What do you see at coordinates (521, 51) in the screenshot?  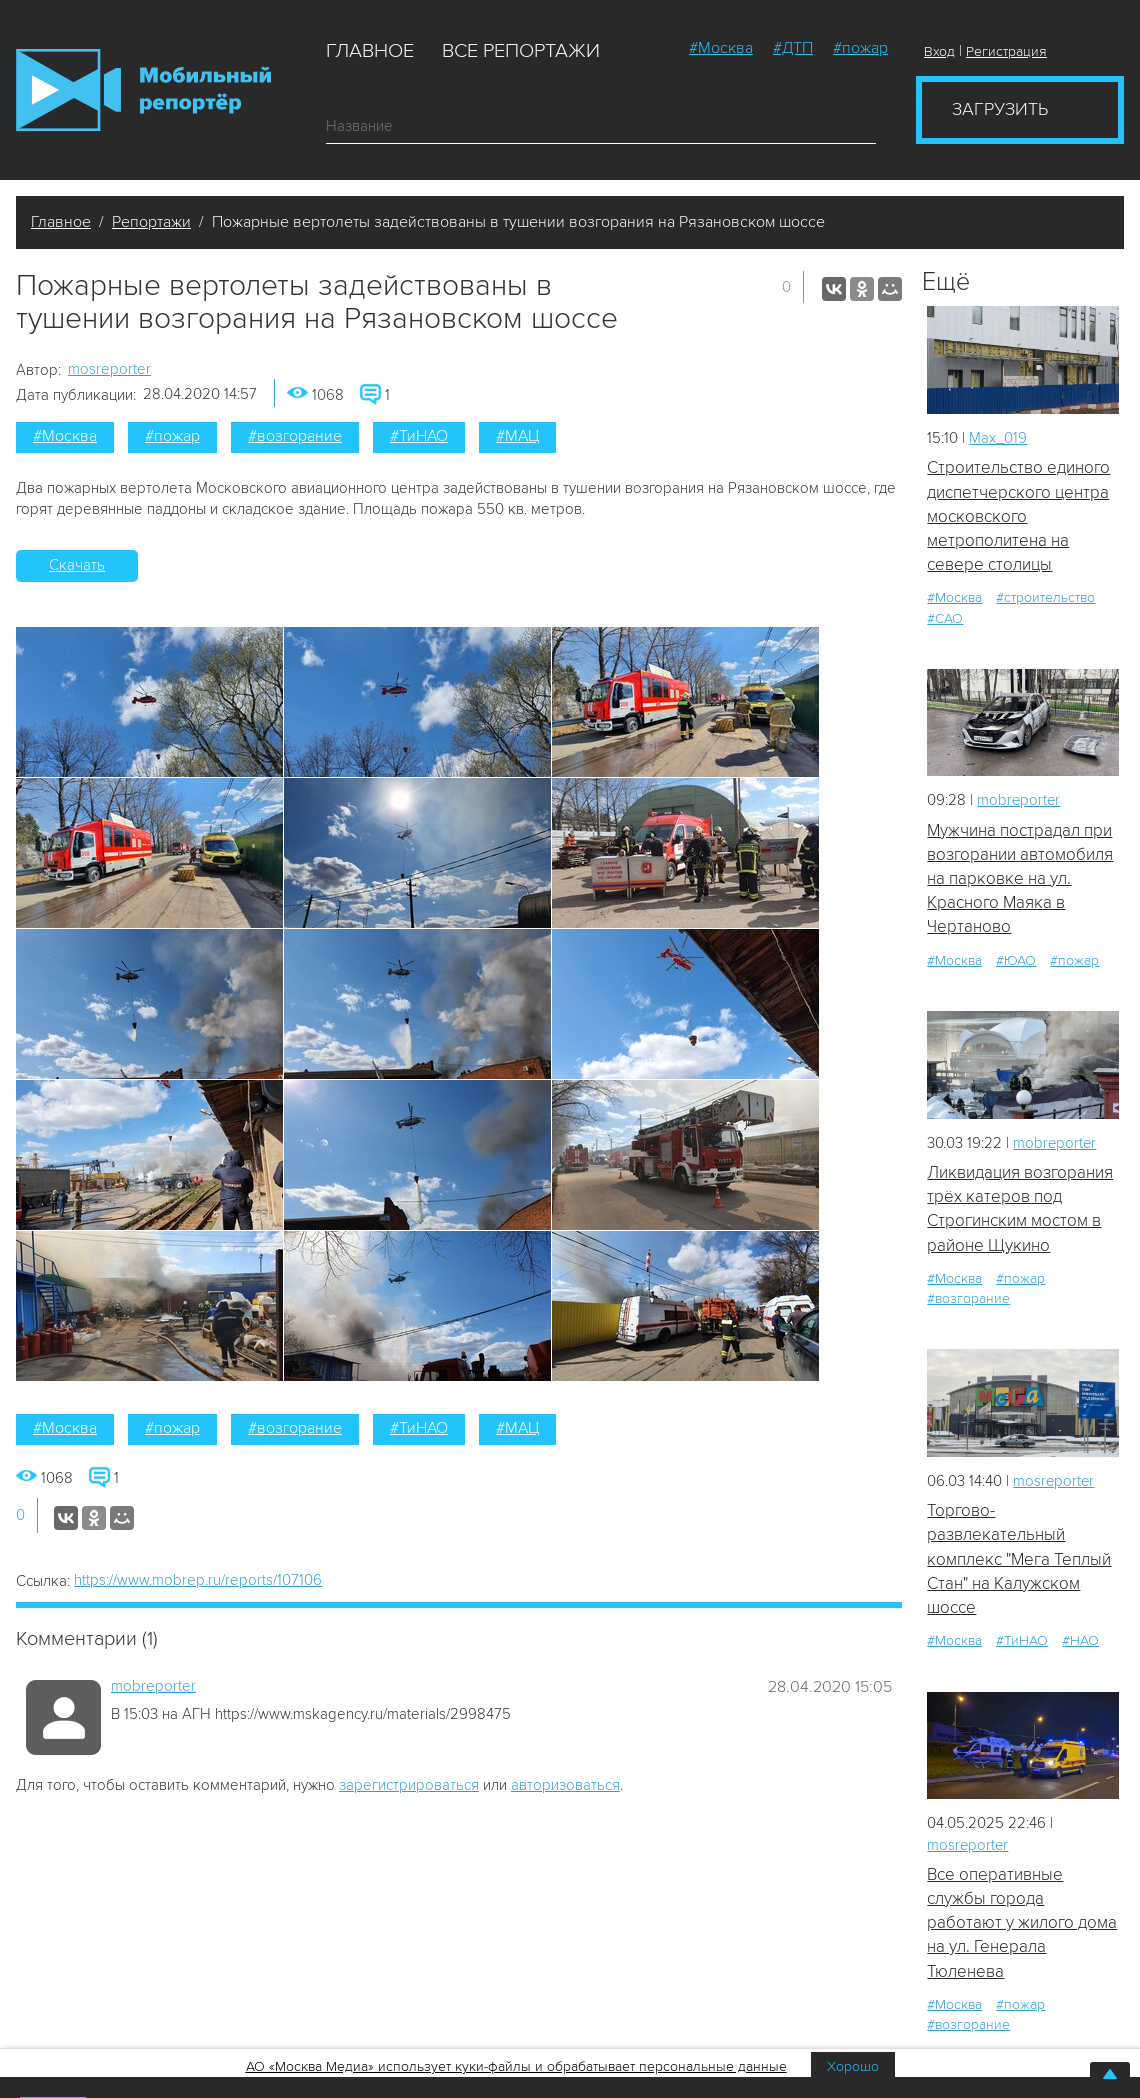 I see `Все репортажи` at bounding box center [521, 51].